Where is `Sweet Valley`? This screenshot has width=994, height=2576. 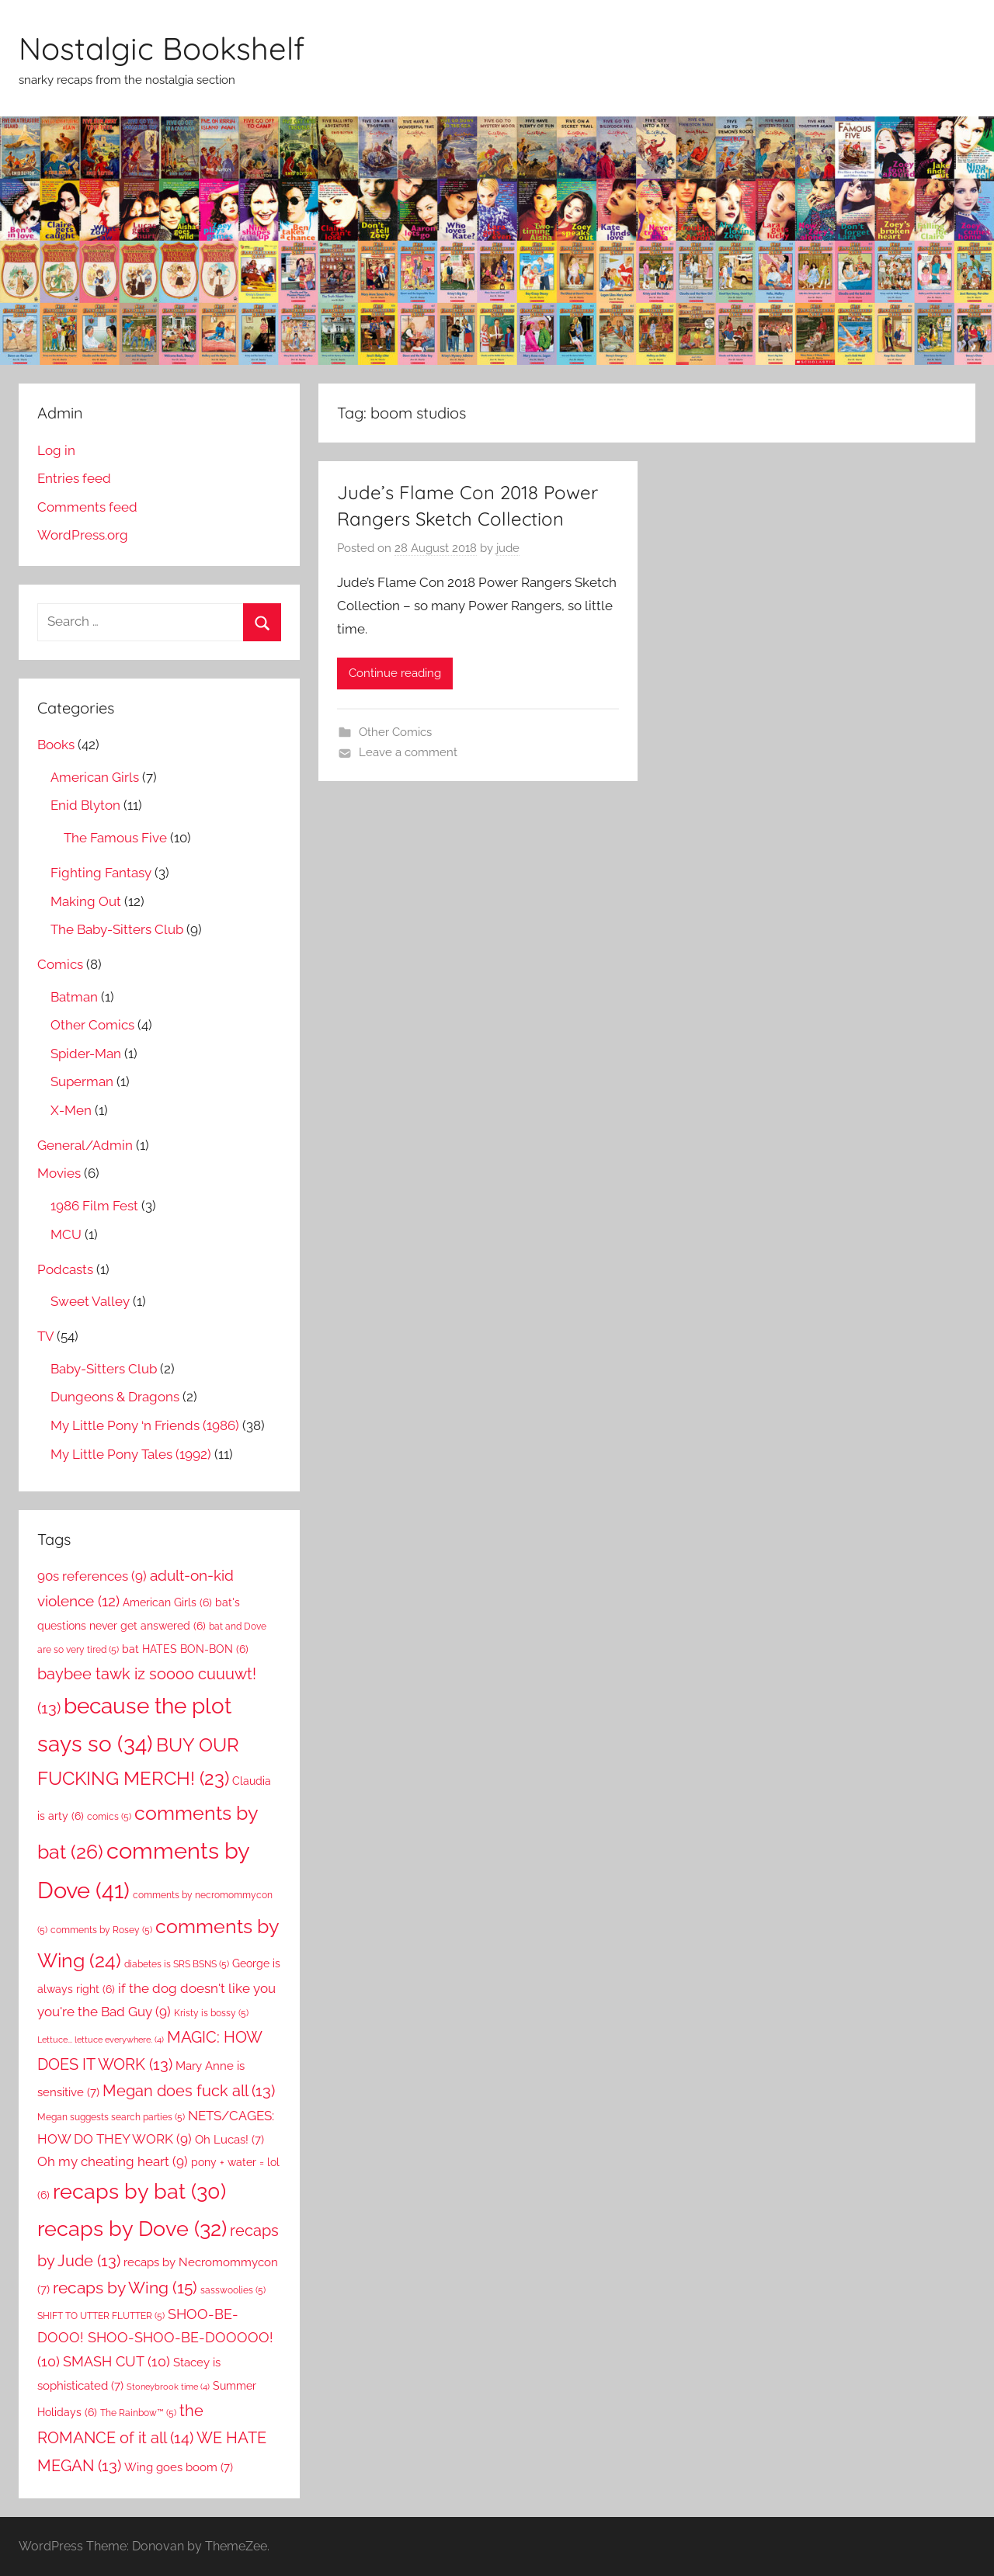
Sweet Valley is located at coordinates (90, 1301).